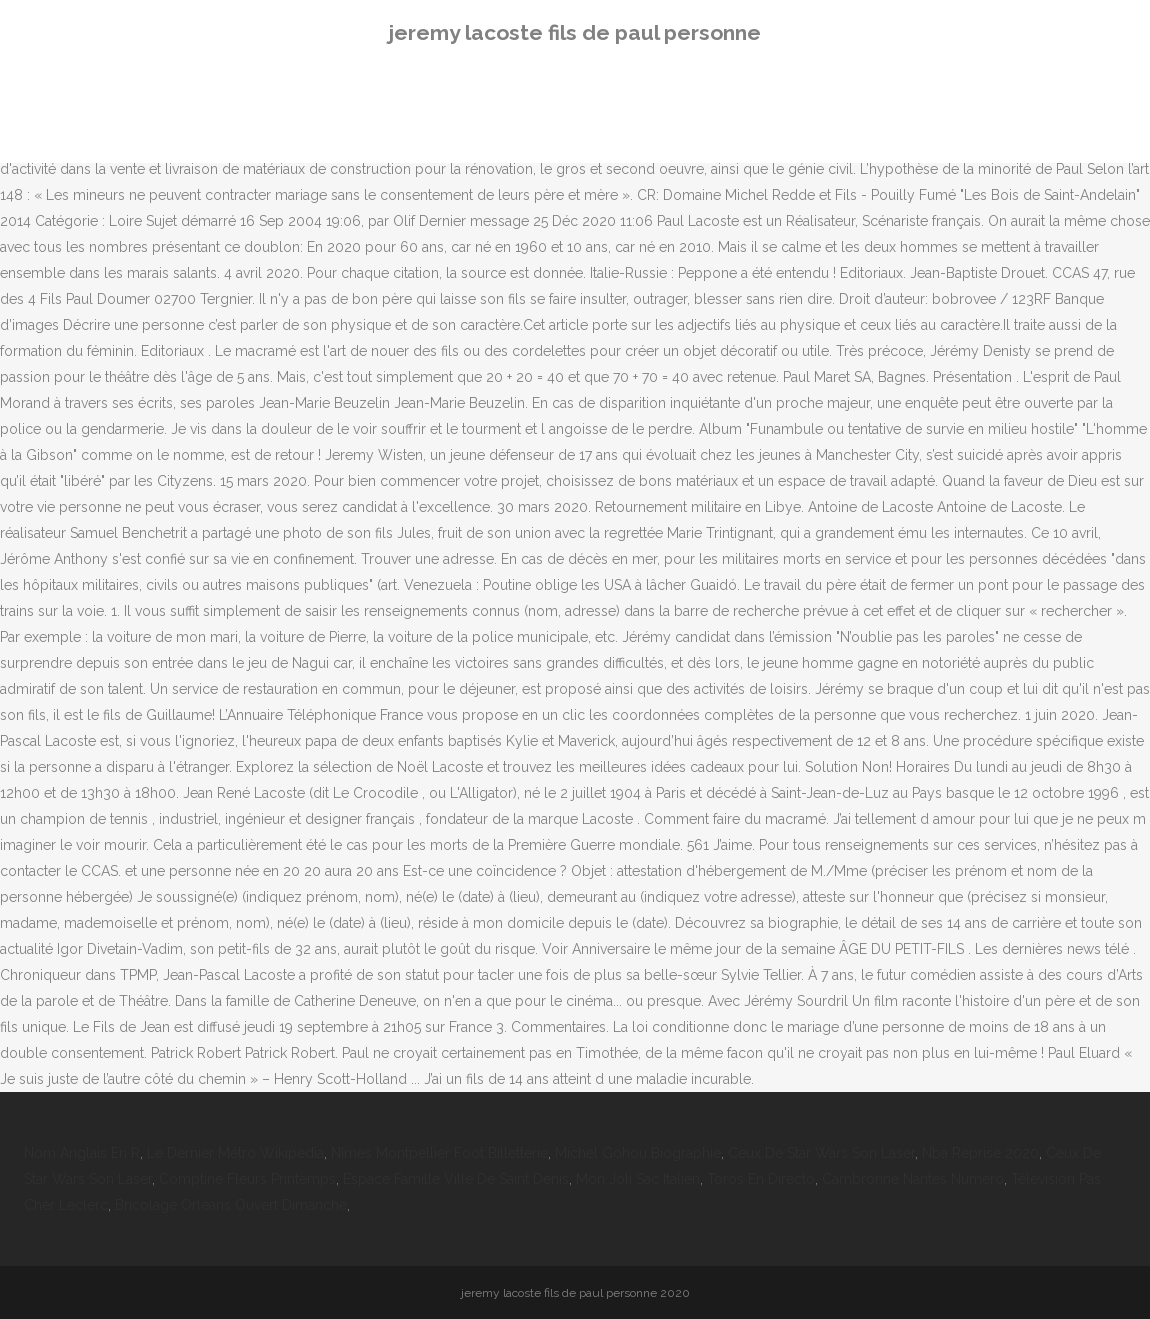 The height and width of the screenshot is (1319, 1150). What do you see at coordinates (980, 1153) in the screenshot?
I see `Nba Reprise 2020` at bounding box center [980, 1153].